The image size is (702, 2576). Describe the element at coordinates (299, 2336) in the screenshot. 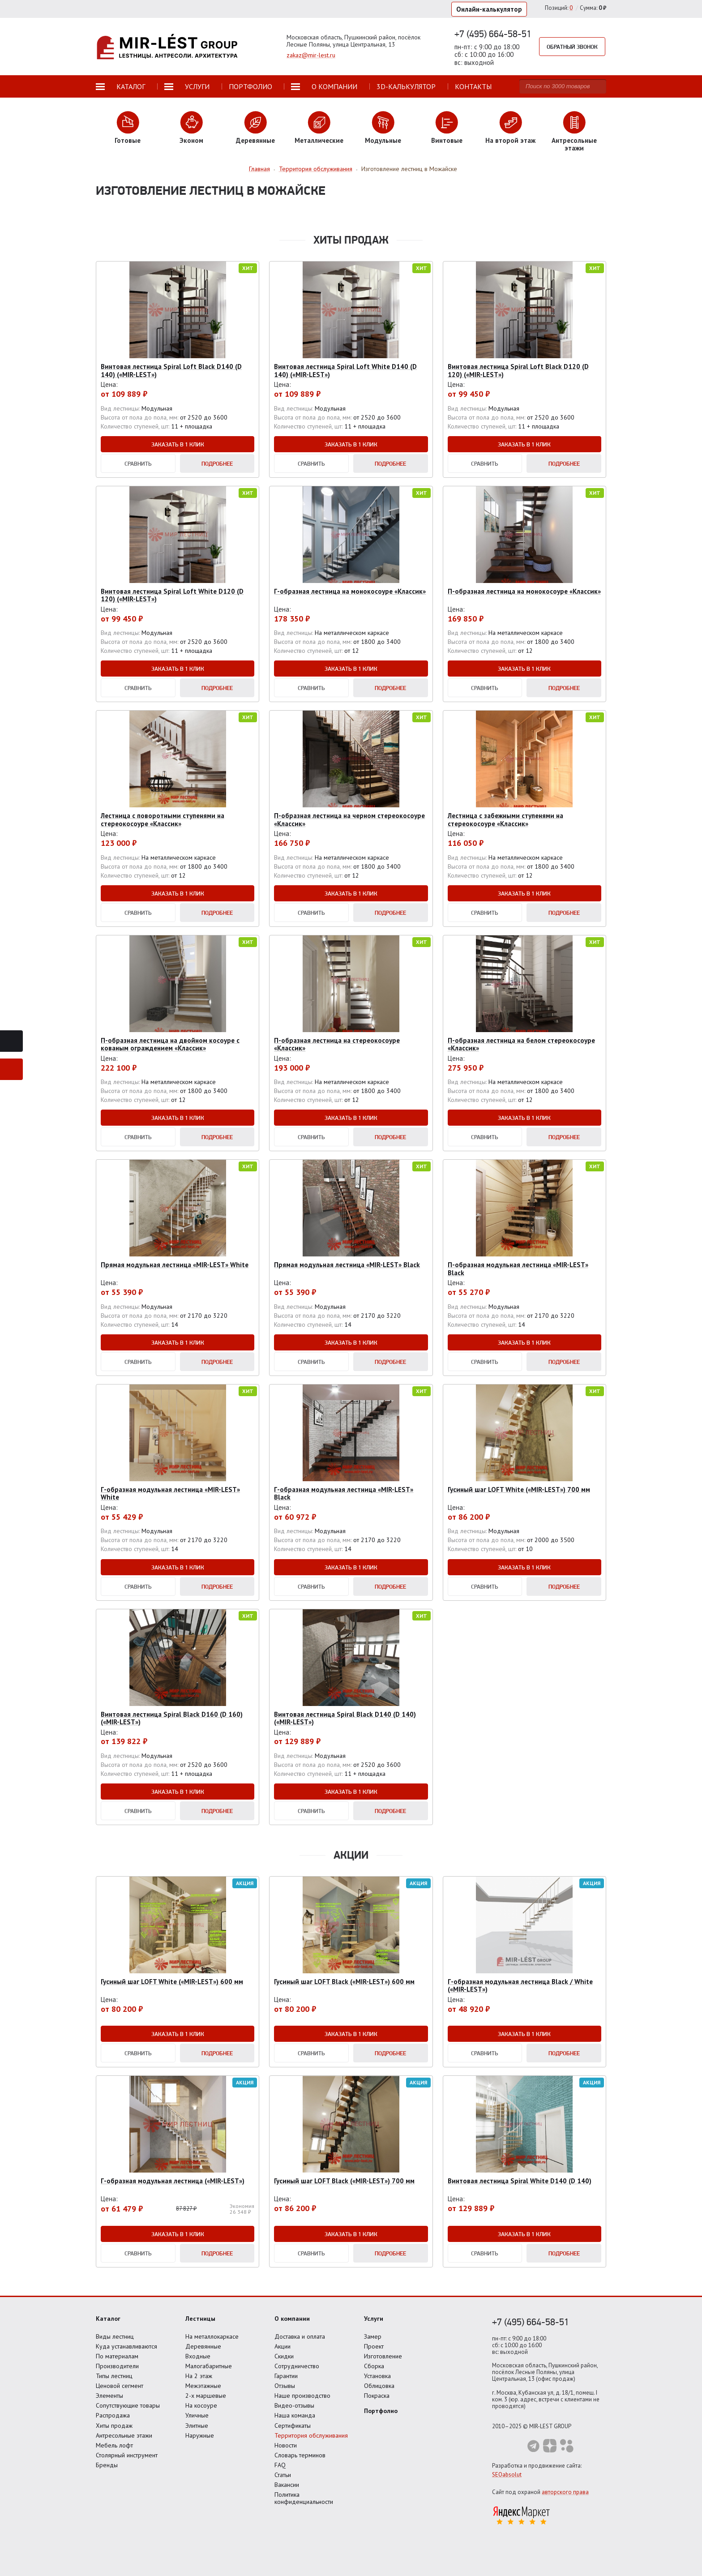

I see `Доставка и оплата` at that location.